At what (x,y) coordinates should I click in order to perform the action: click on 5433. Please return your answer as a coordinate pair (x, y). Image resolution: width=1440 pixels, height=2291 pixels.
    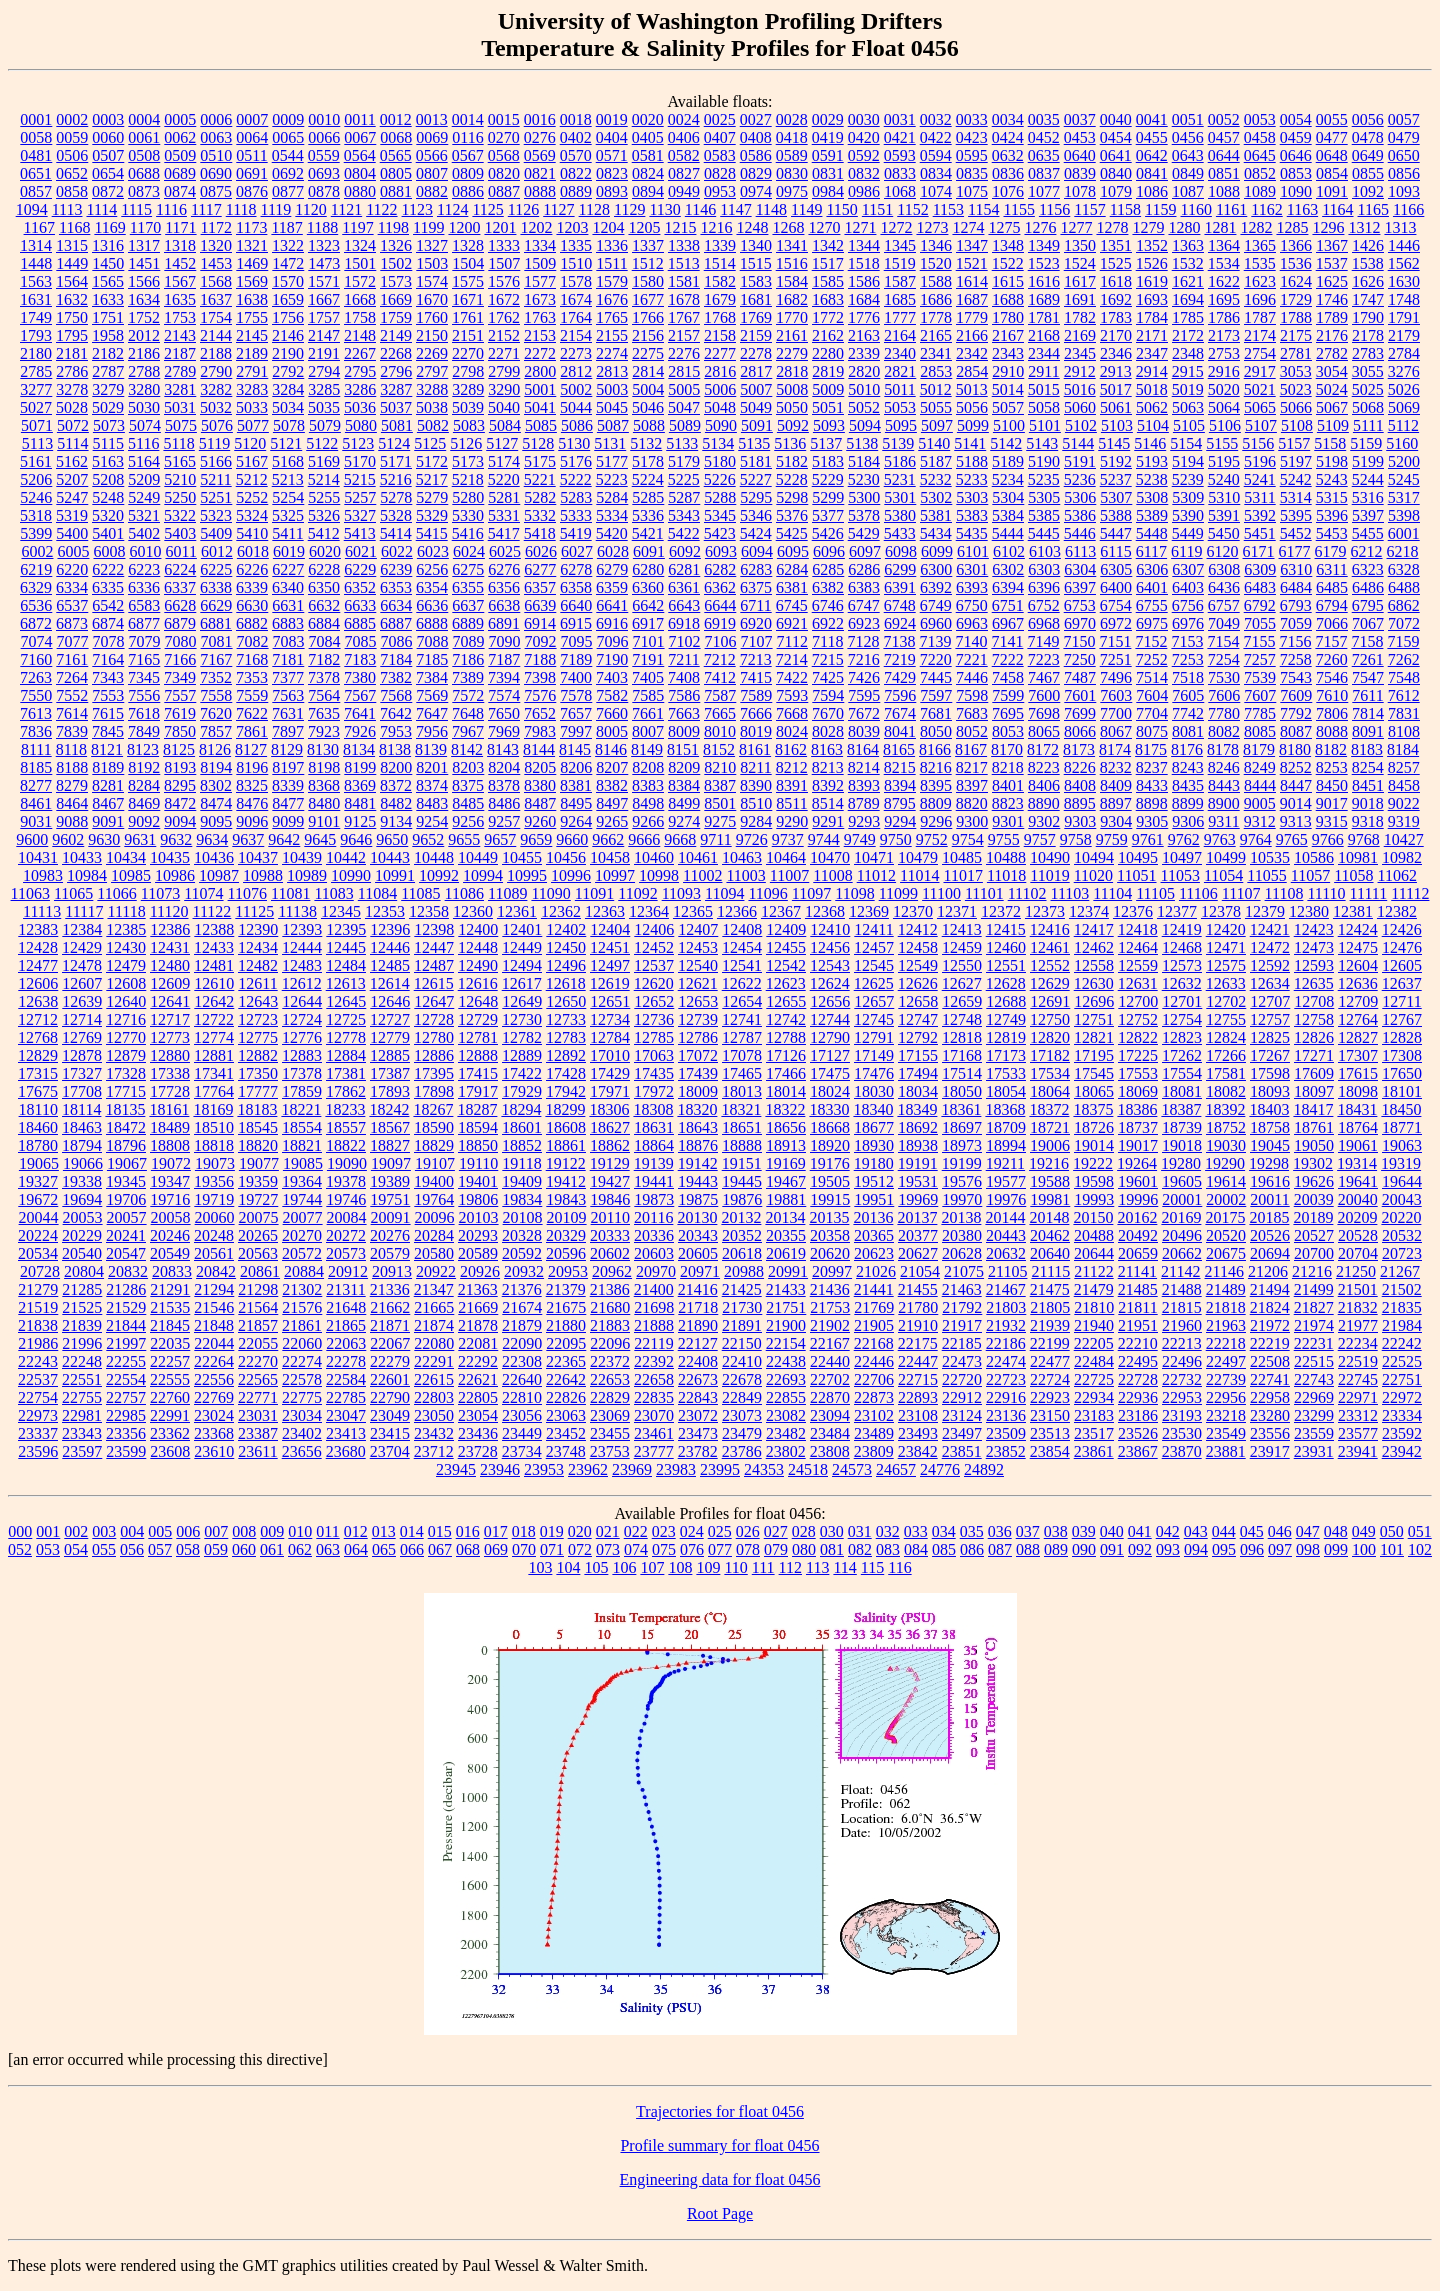
    Looking at the image, I should click on (900, 533).